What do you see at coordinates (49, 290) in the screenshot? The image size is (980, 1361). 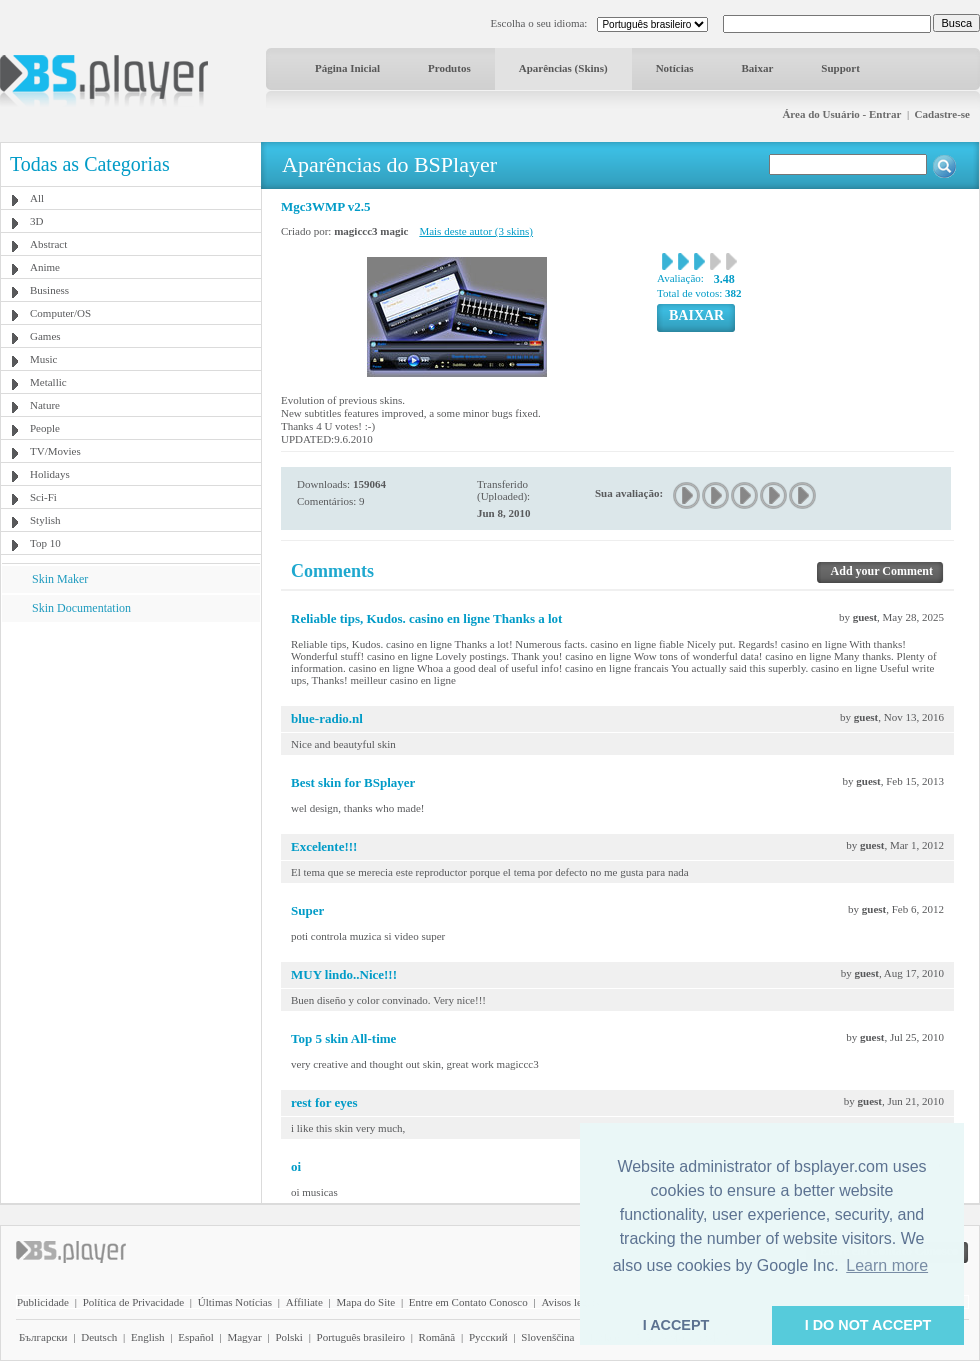 I see `Business` at bounding box center [49, 290].